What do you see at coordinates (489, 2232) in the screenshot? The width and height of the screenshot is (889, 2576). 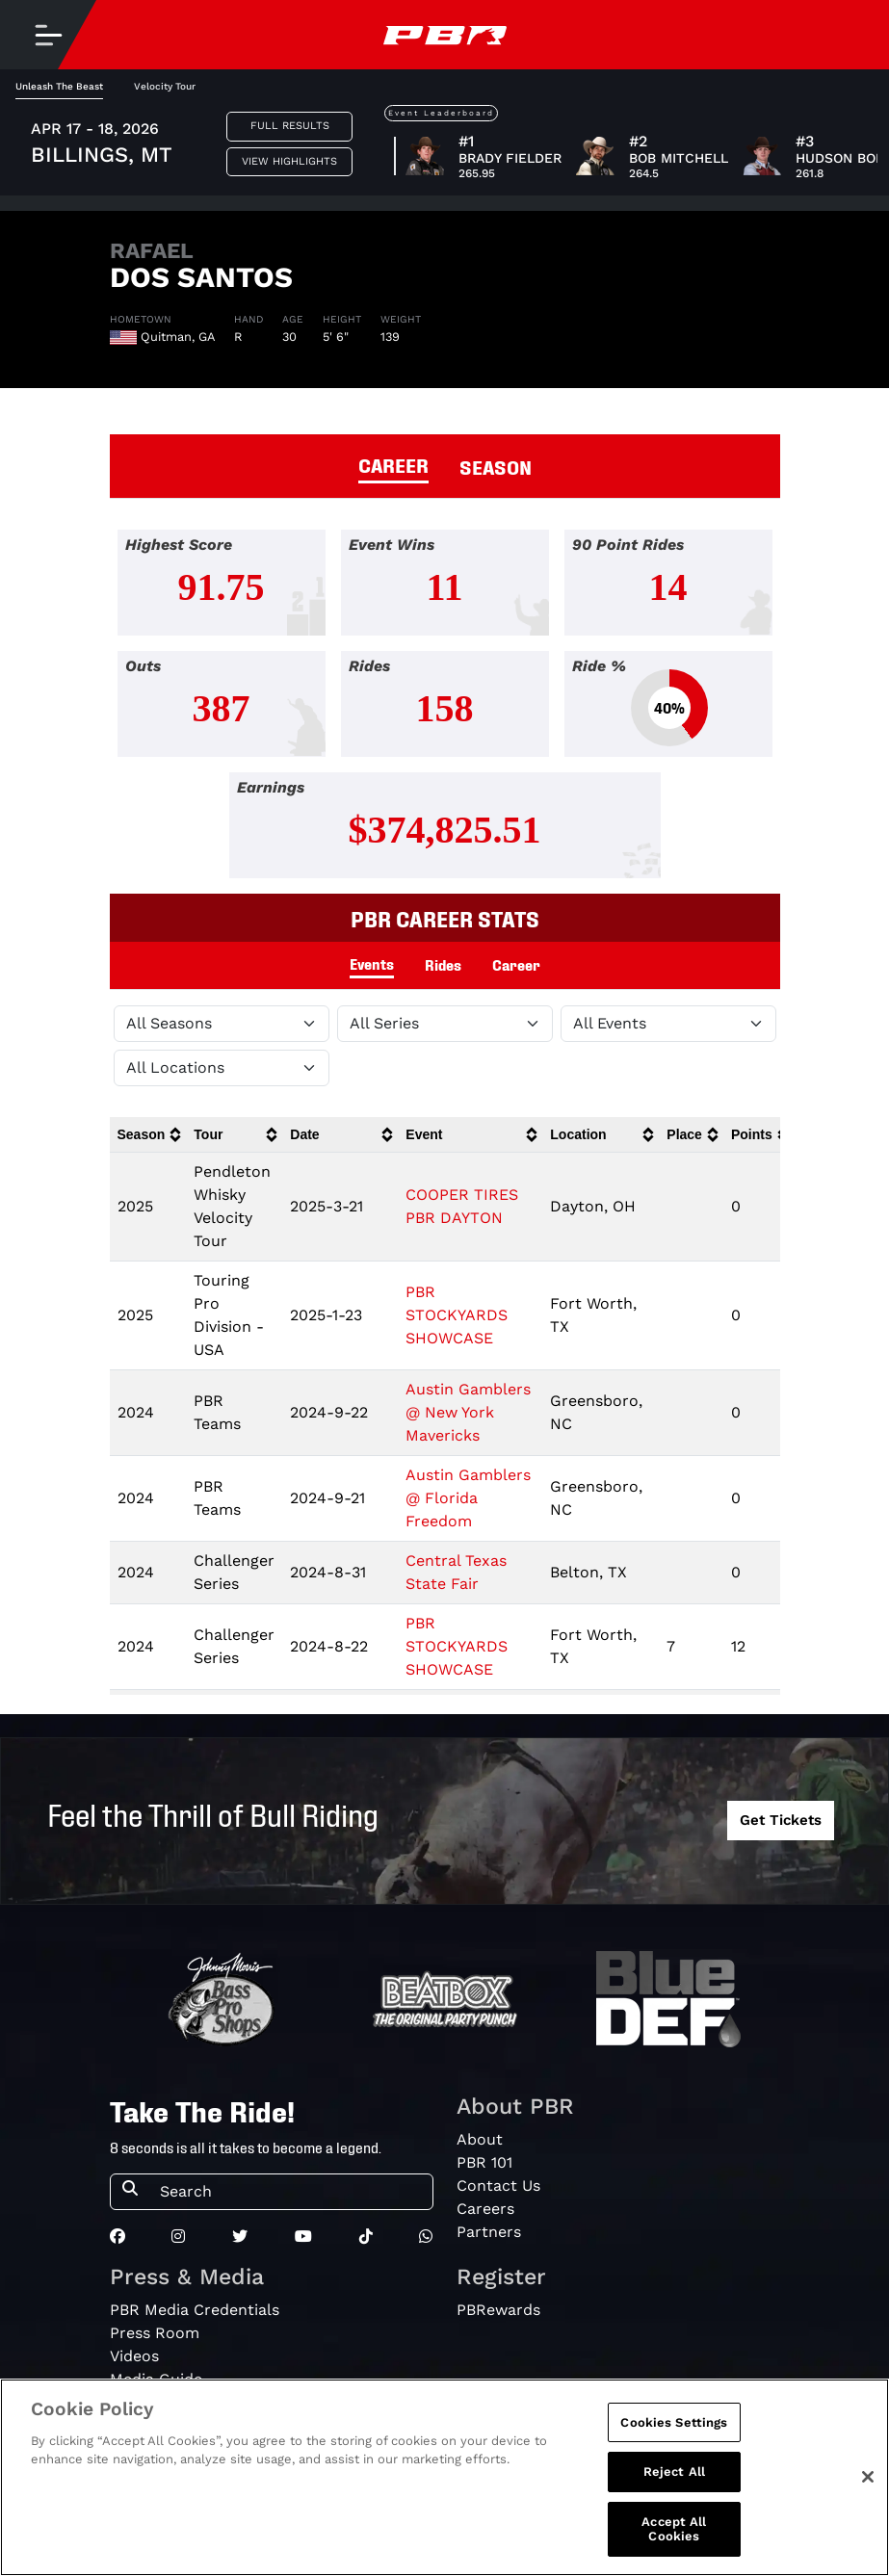 I see `Partners` at bounding box center [489, 2232].